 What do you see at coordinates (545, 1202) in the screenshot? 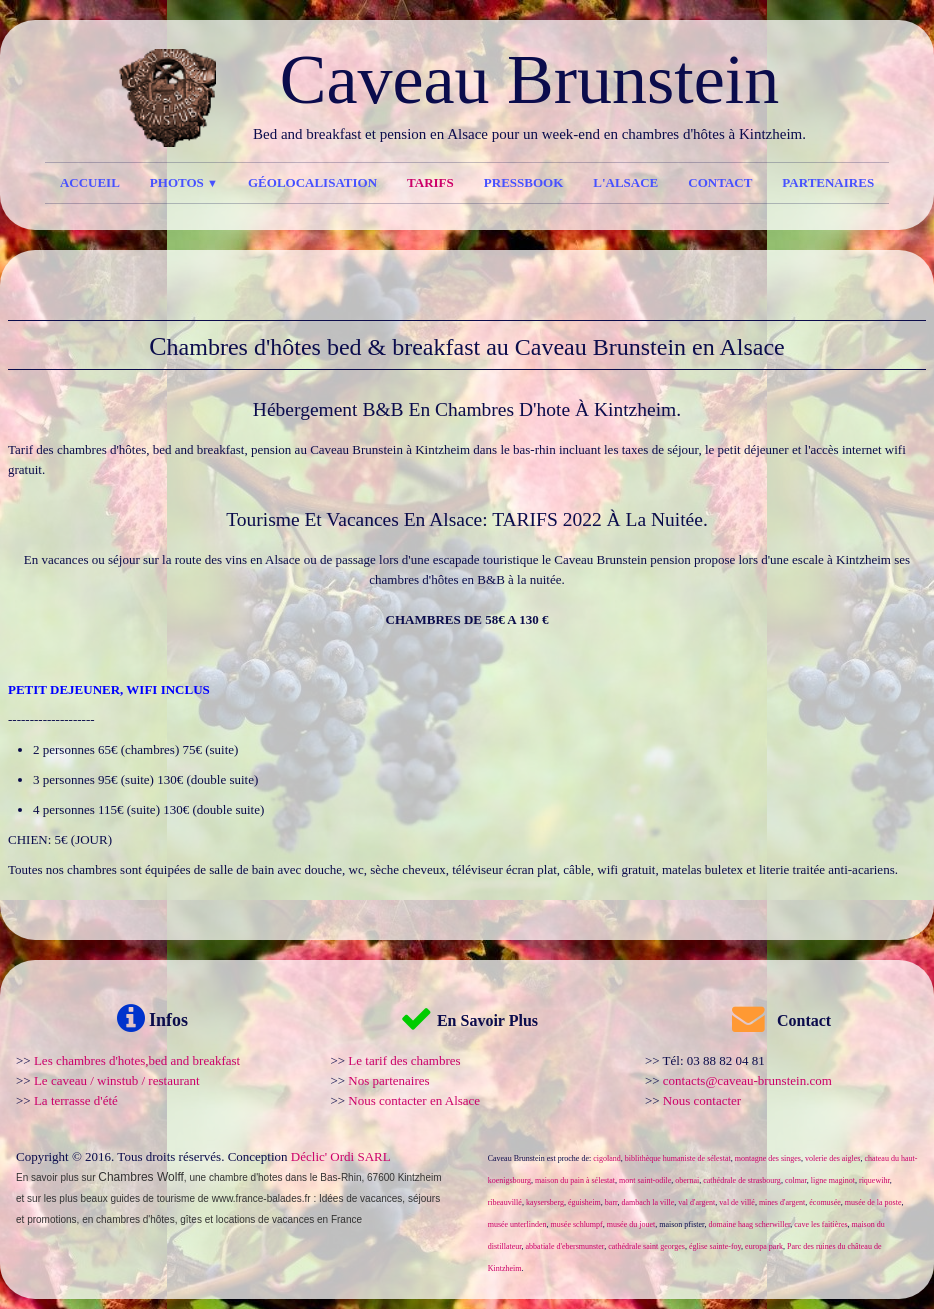
I see `kaysersberg` at bounding box center [545, 1202].